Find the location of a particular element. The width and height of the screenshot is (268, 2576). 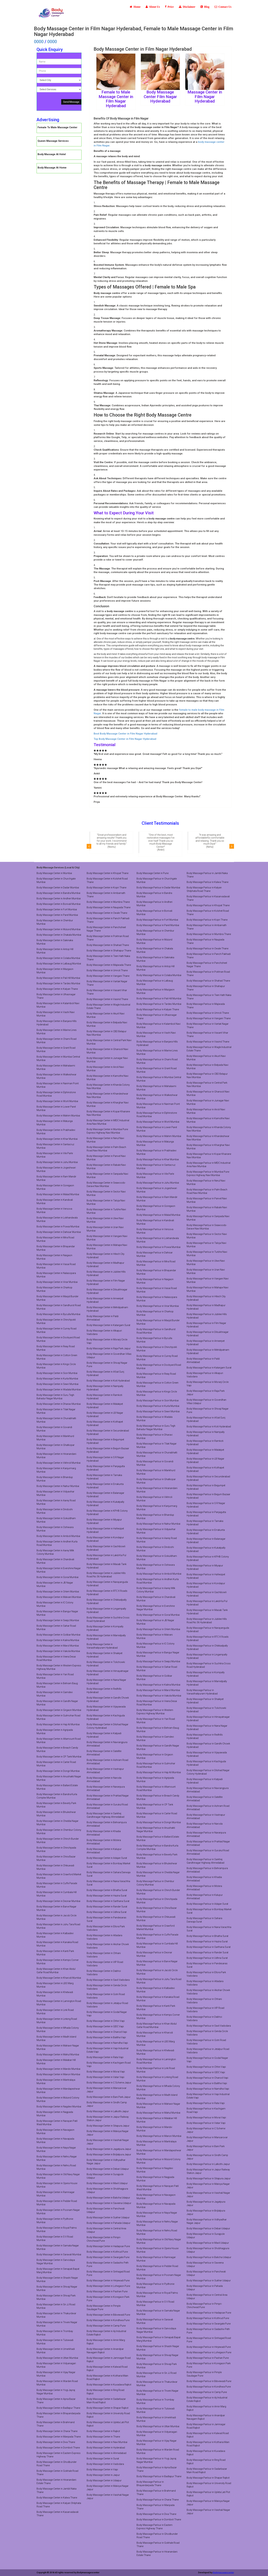

Body Massage Parlour in Malabar Hill Mumbai is located at coordinates (157, 2120).